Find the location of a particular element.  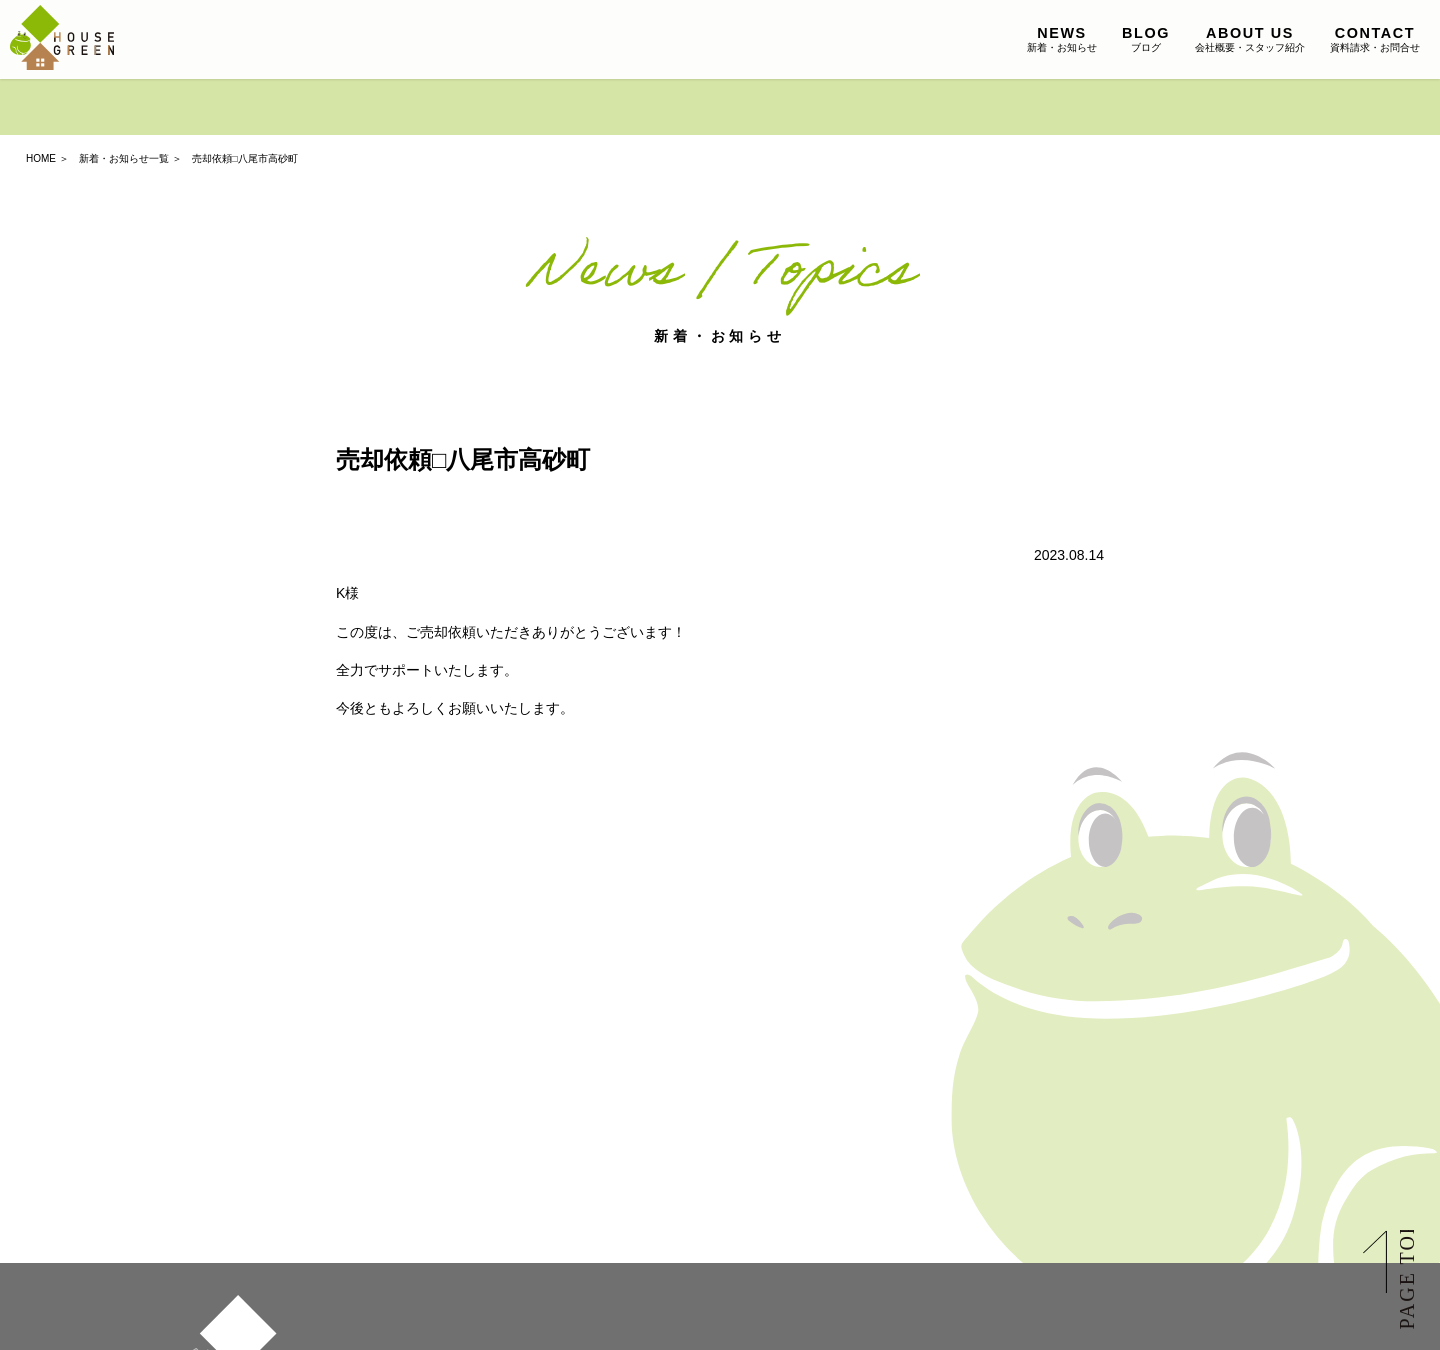

ブログ is located at coordinates (1146, 39).